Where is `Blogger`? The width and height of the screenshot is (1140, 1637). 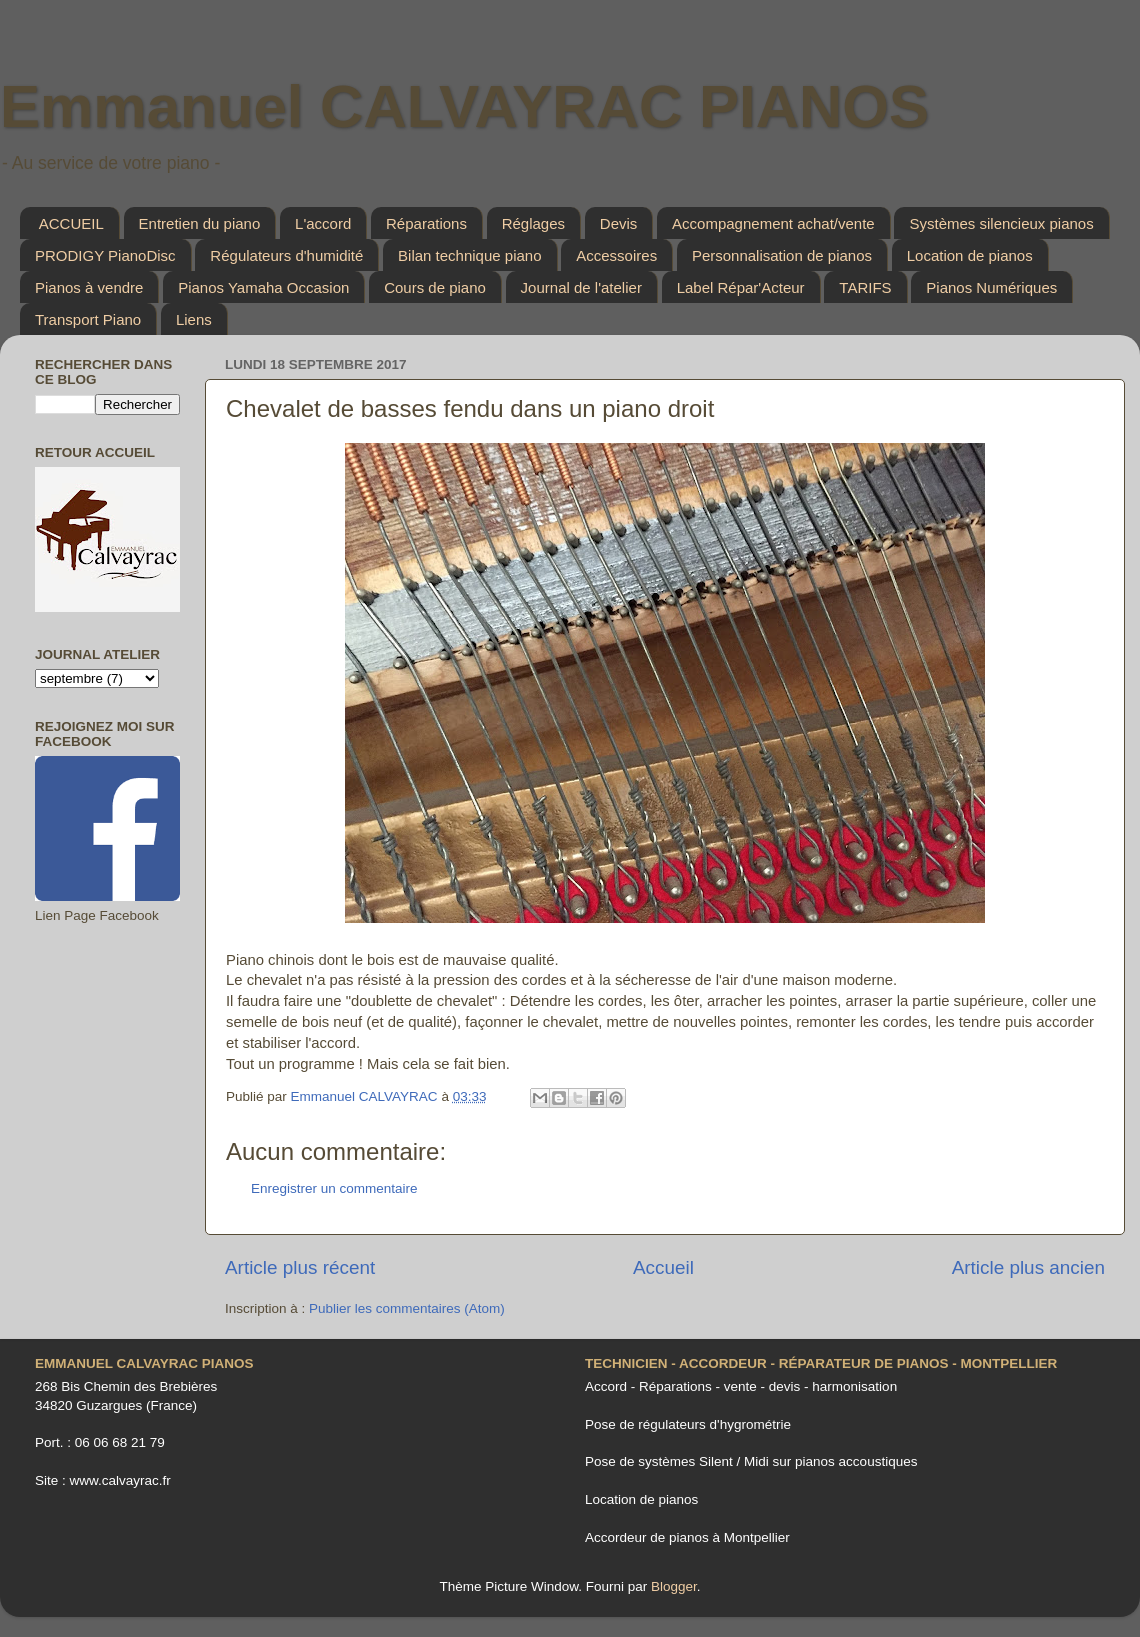
Blogger is located at coordinates (674, 1586).